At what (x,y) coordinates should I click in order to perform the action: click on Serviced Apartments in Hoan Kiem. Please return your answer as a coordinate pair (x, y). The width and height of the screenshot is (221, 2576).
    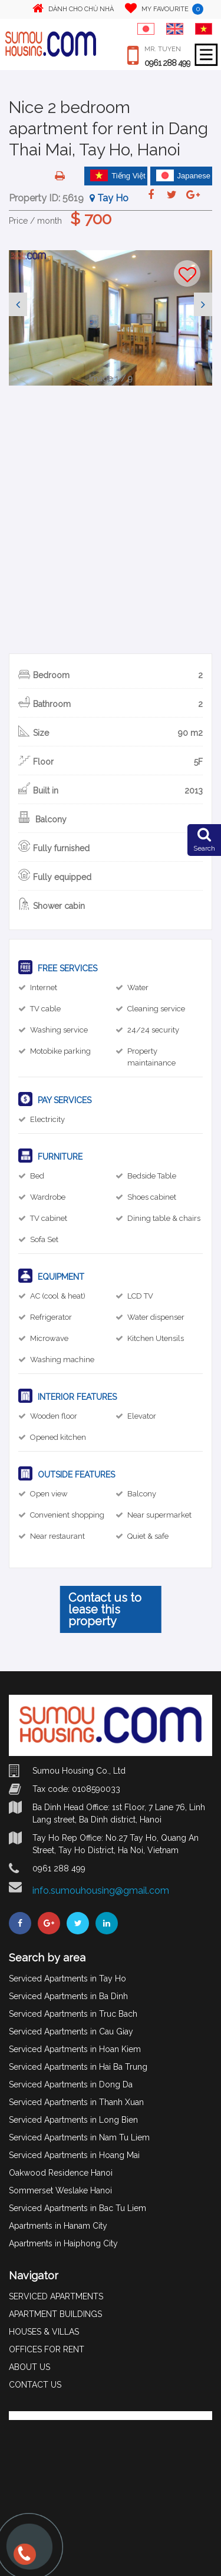
    Looking at the image, I should click on (75, 2049).